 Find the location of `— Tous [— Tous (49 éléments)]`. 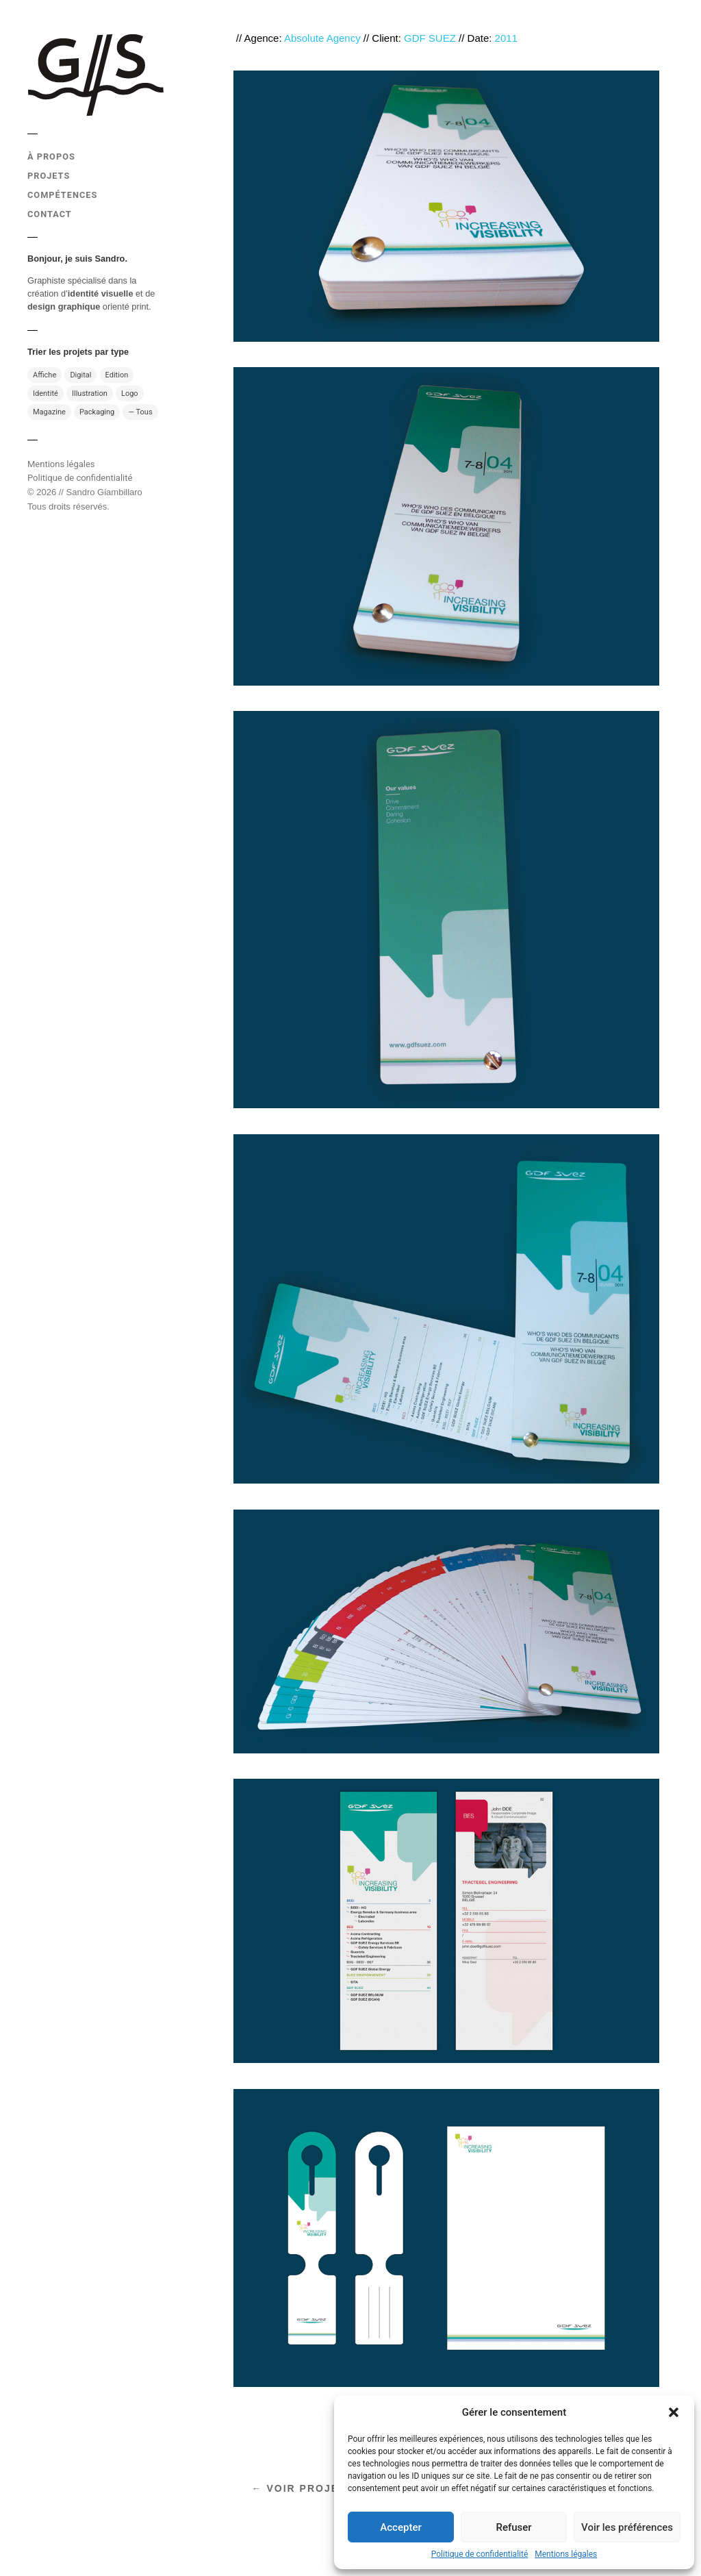

— Tous [— Tous (49 éléments)] is located at coordinates (140, 412).